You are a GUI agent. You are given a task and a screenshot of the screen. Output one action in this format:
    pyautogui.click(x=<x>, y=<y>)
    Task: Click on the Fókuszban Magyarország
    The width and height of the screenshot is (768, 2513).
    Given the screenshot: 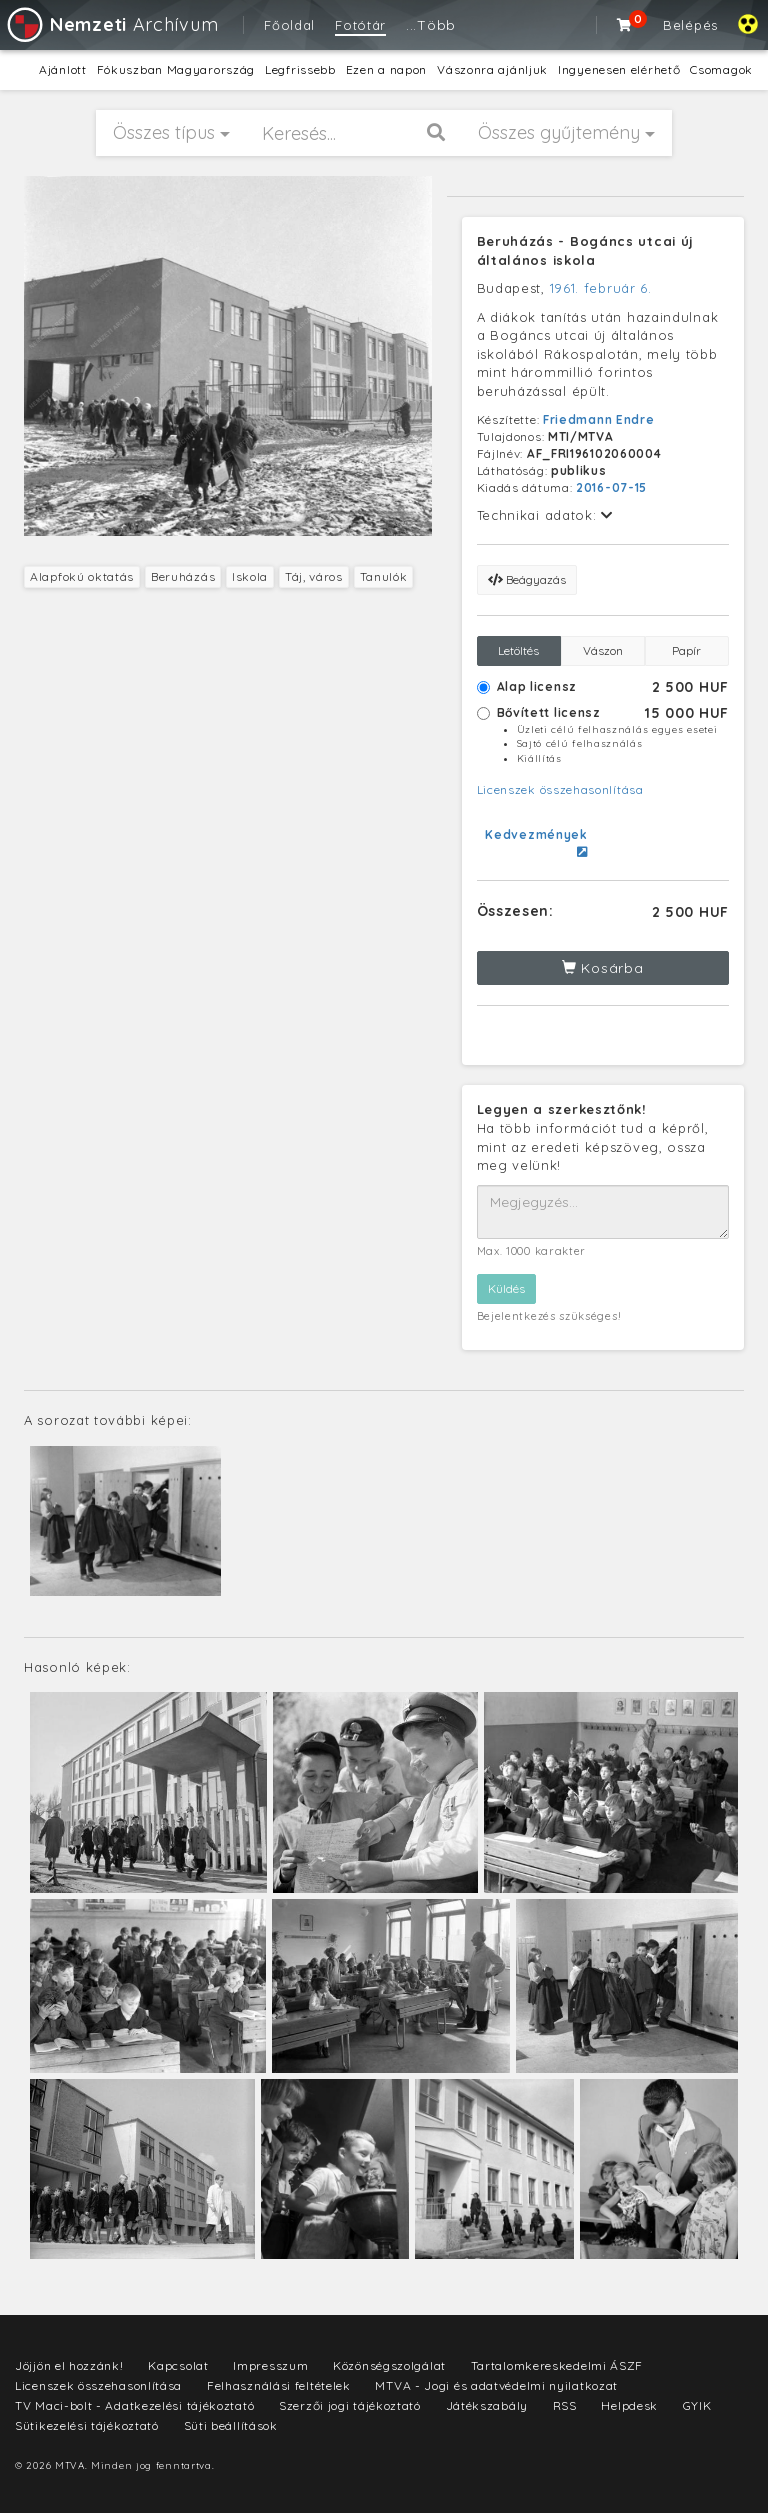 What is the action you would take?
    pyautogui.click(x=176, y=69)
    